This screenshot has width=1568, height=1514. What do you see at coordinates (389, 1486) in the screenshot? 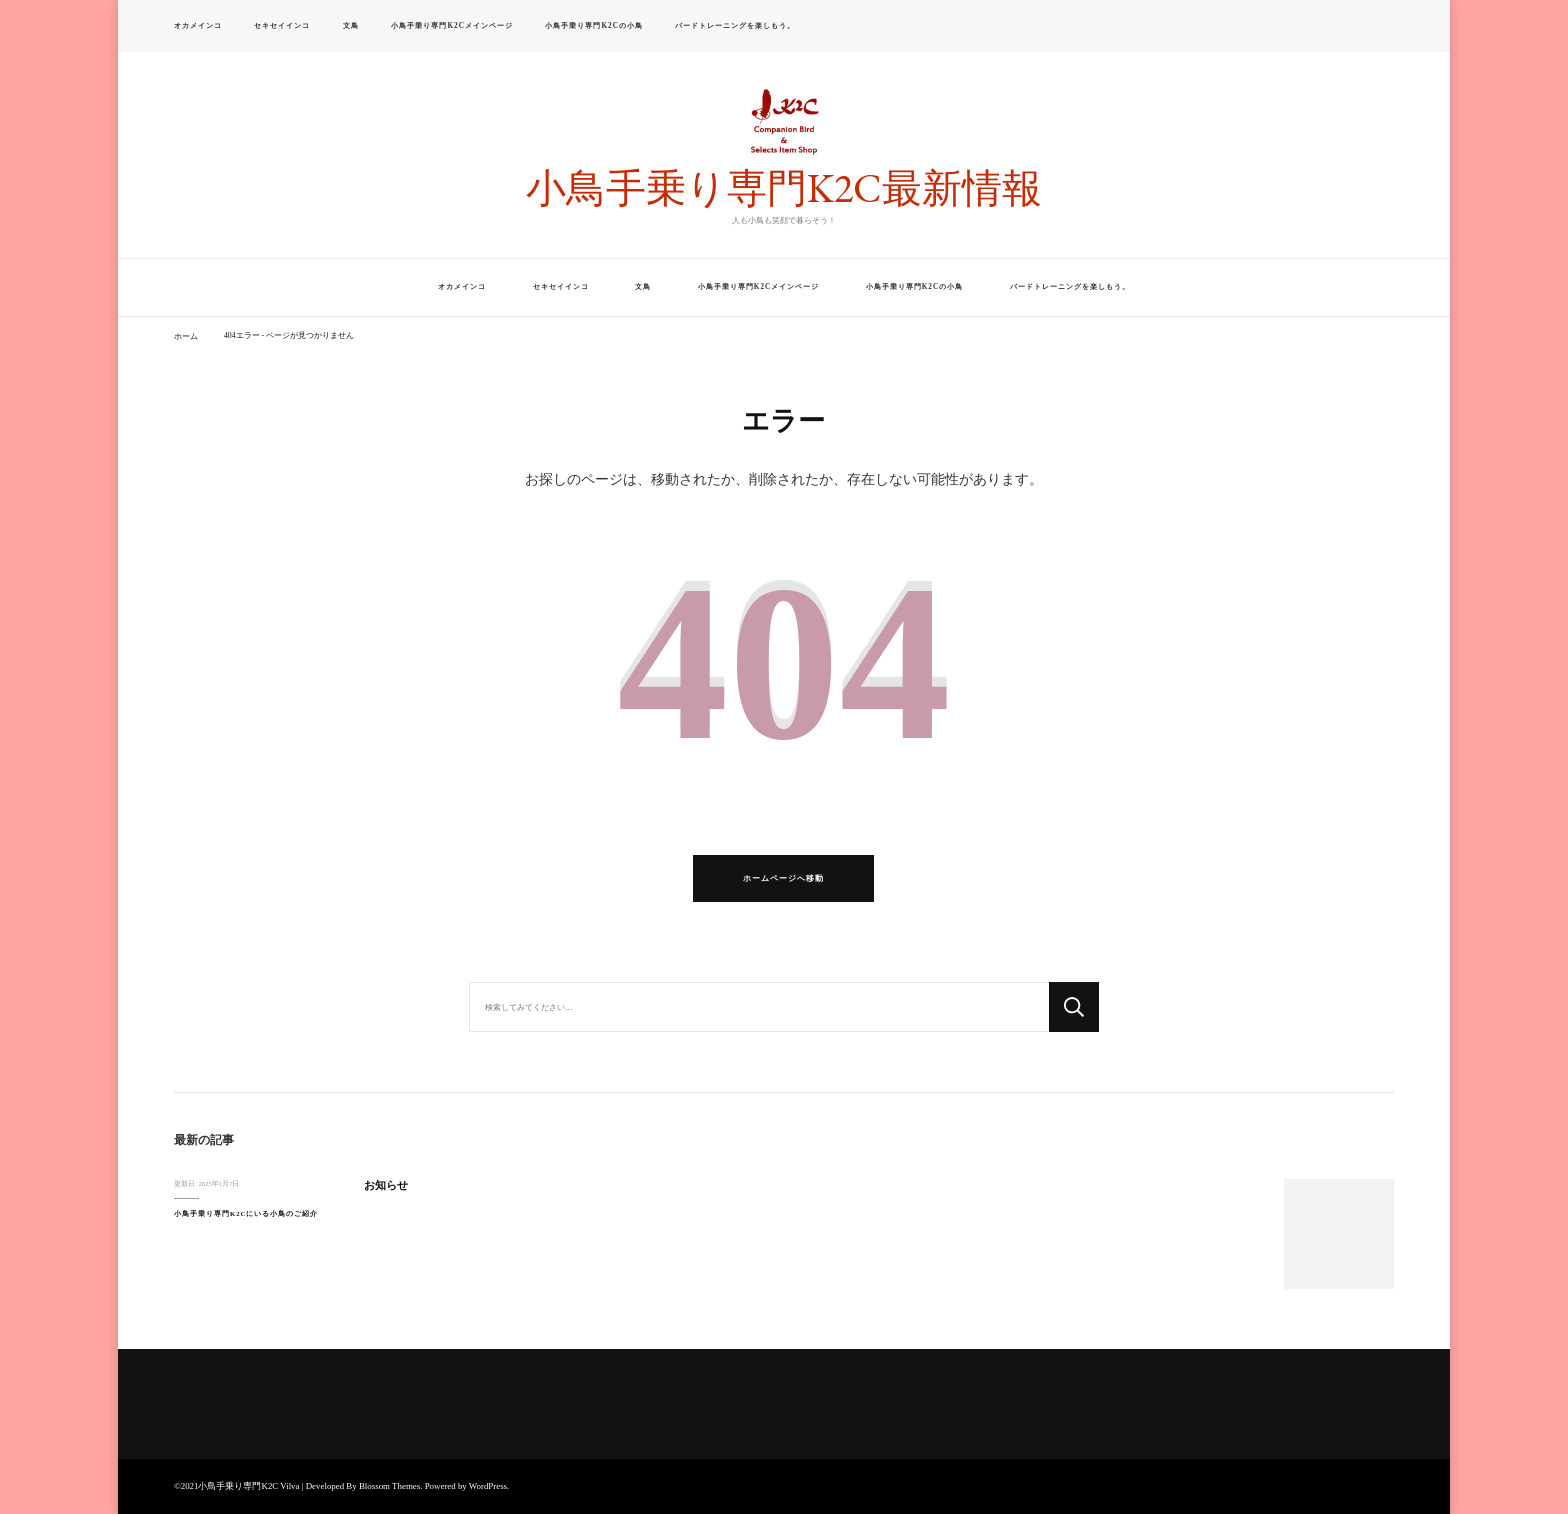
I see `Blossom Themes` at bounding box center [389, 1486].